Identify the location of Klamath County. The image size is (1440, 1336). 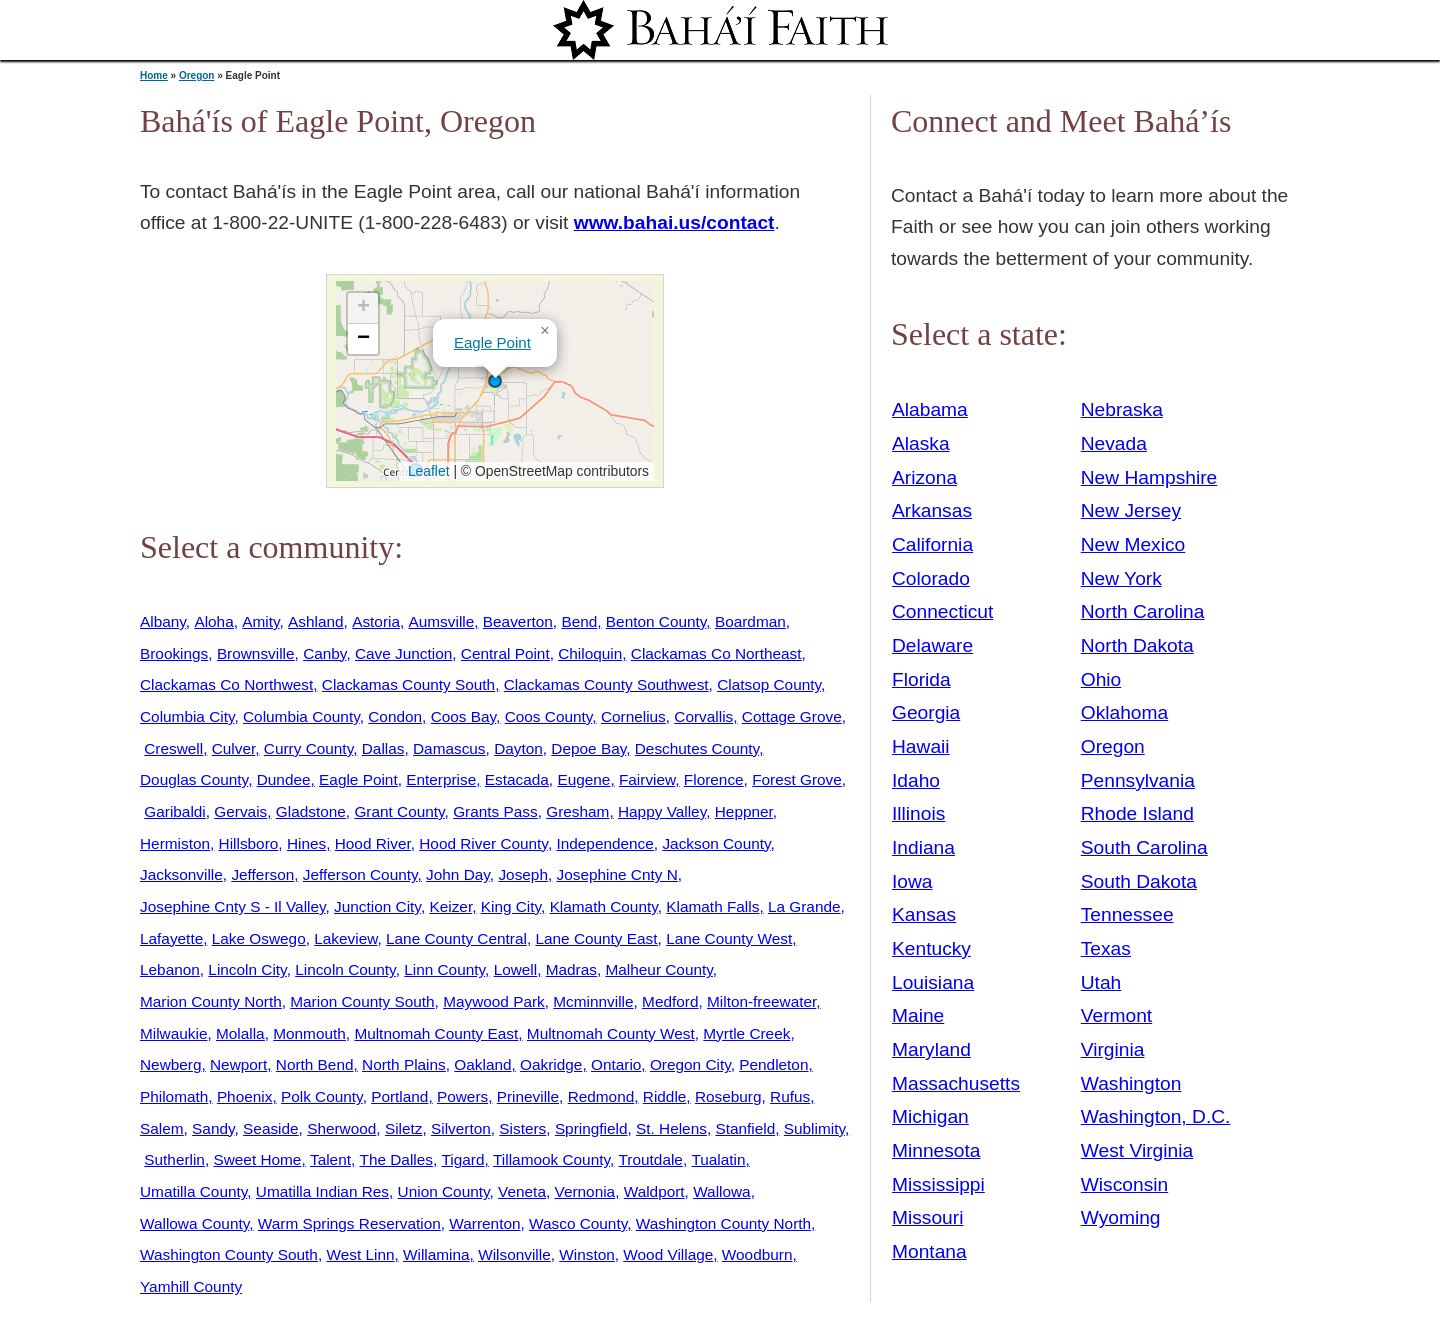
(604, 906).